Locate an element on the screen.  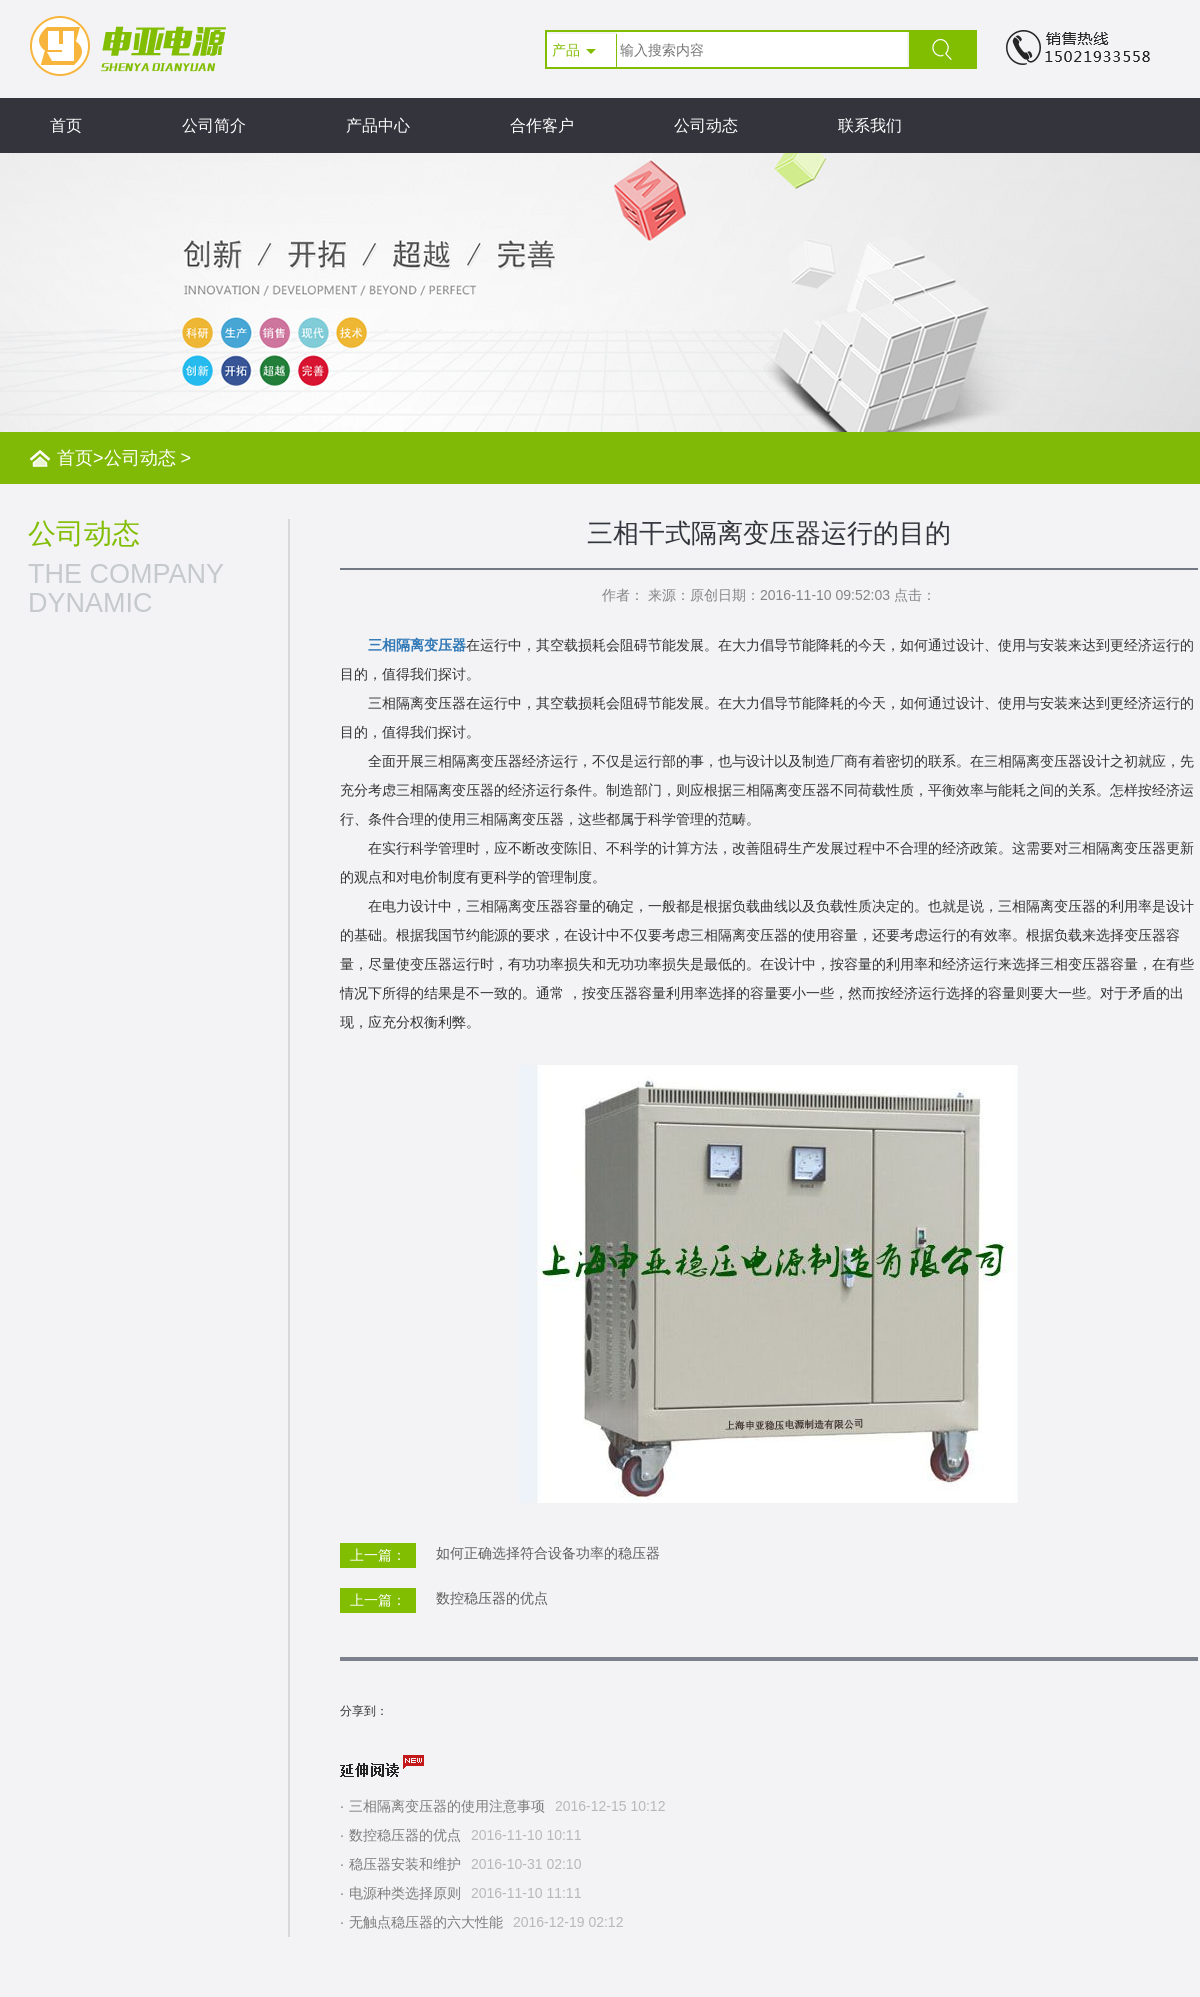
无触点稳压器的六大性能 is located at coordinates (426, 1922).